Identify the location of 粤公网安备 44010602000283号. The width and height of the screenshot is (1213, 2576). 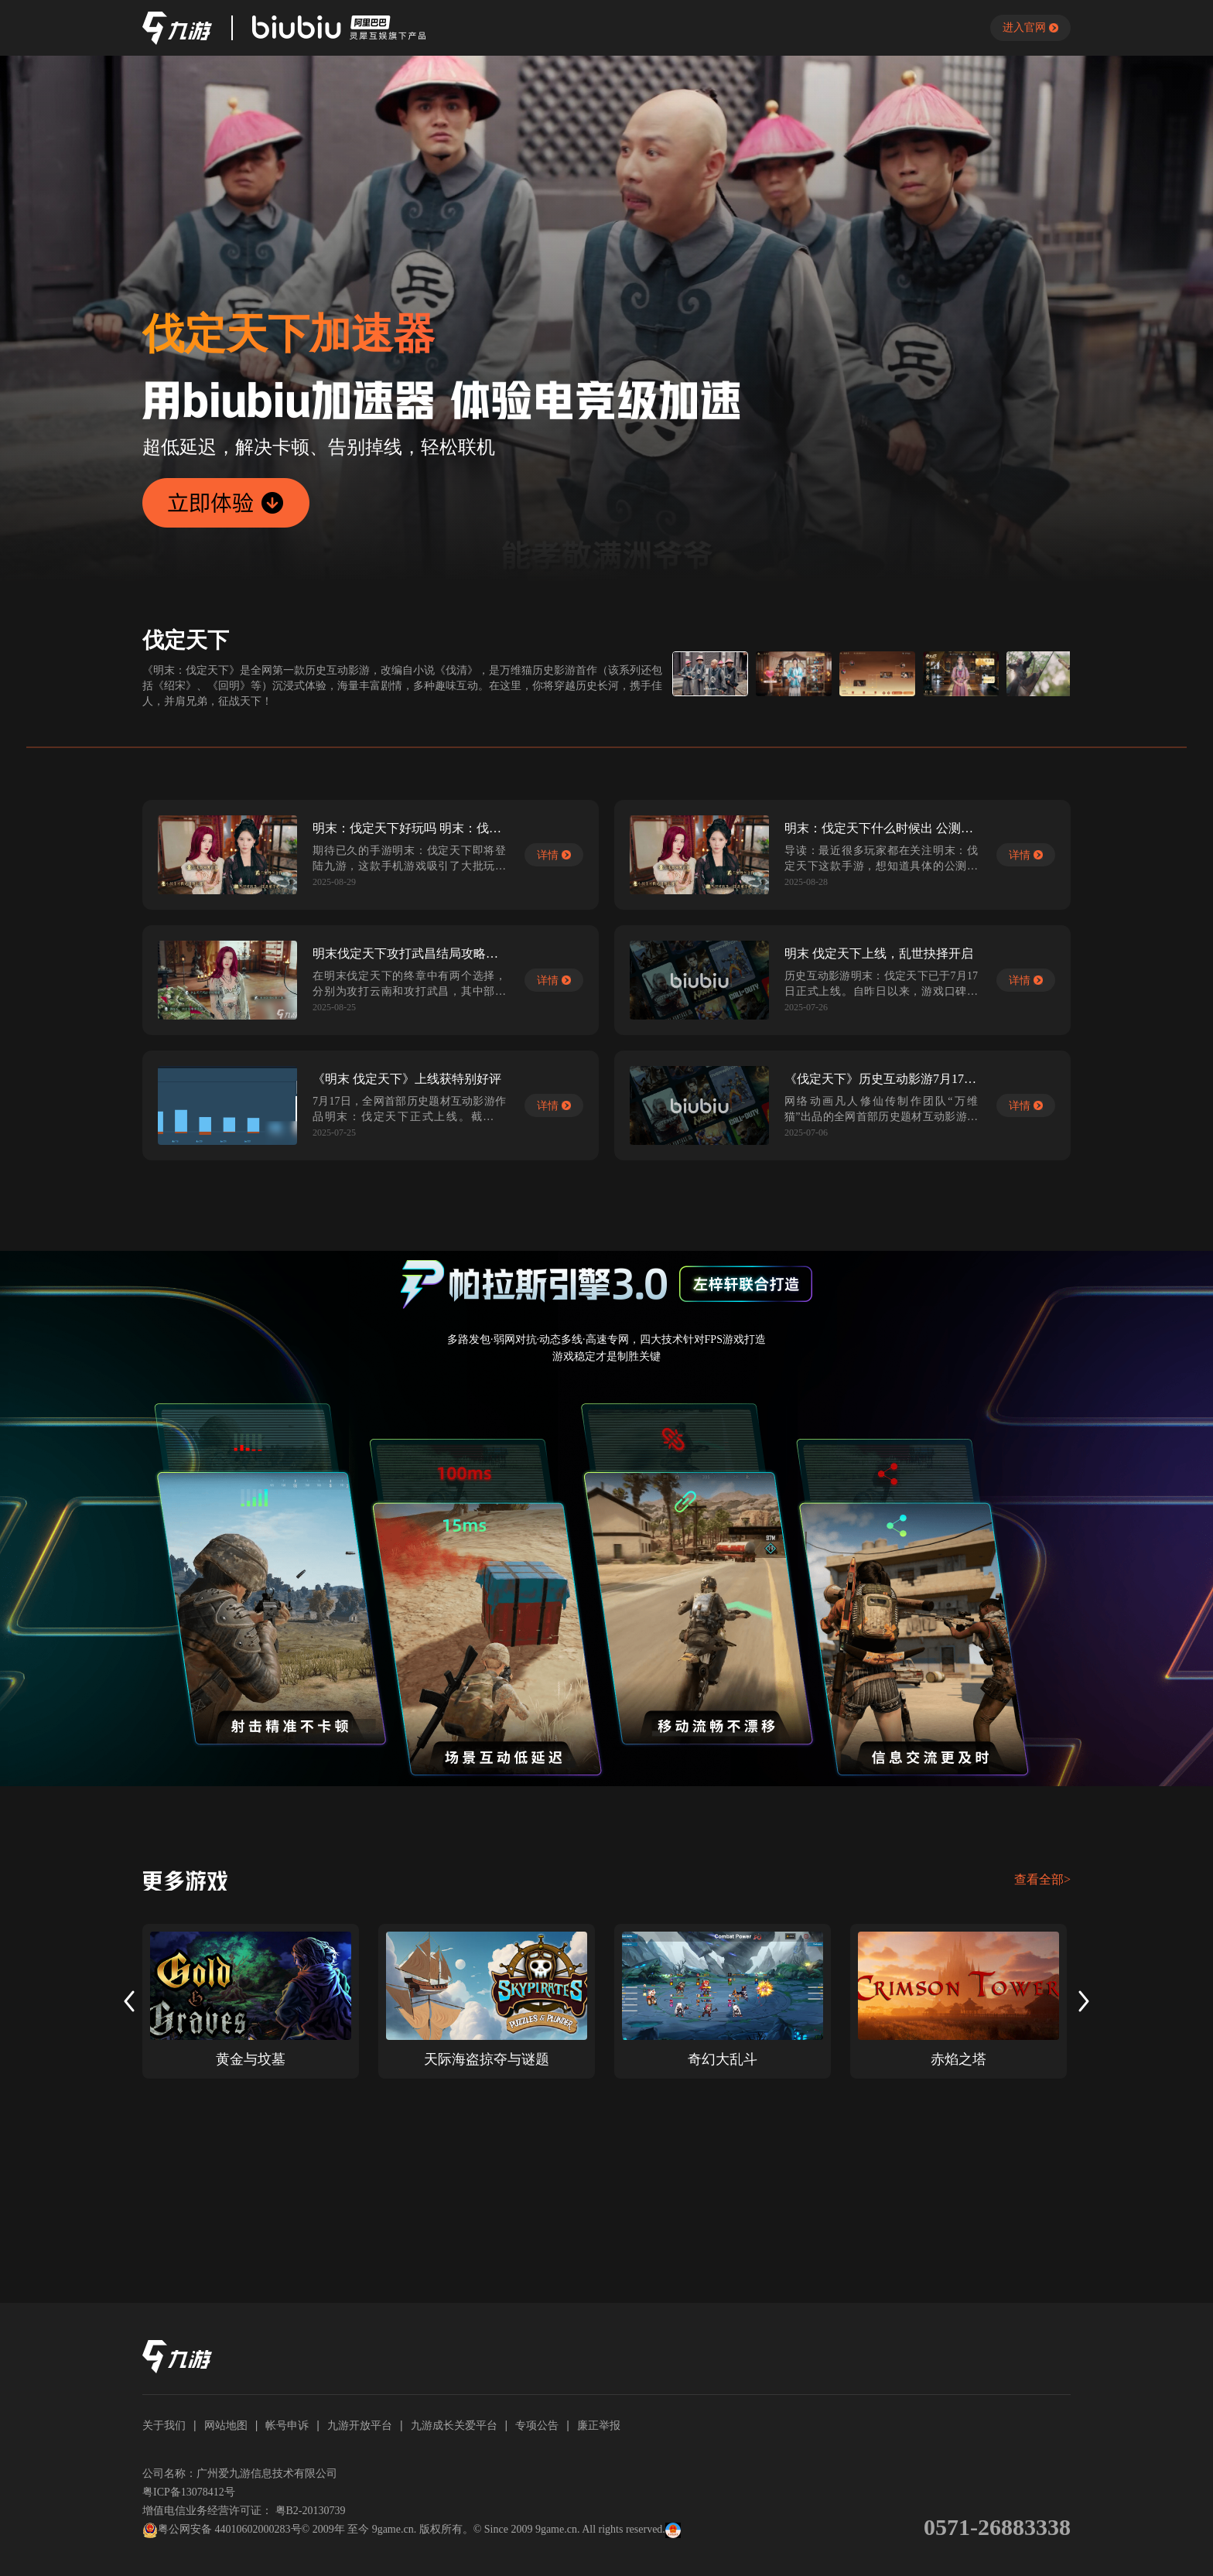
(222, 2530).